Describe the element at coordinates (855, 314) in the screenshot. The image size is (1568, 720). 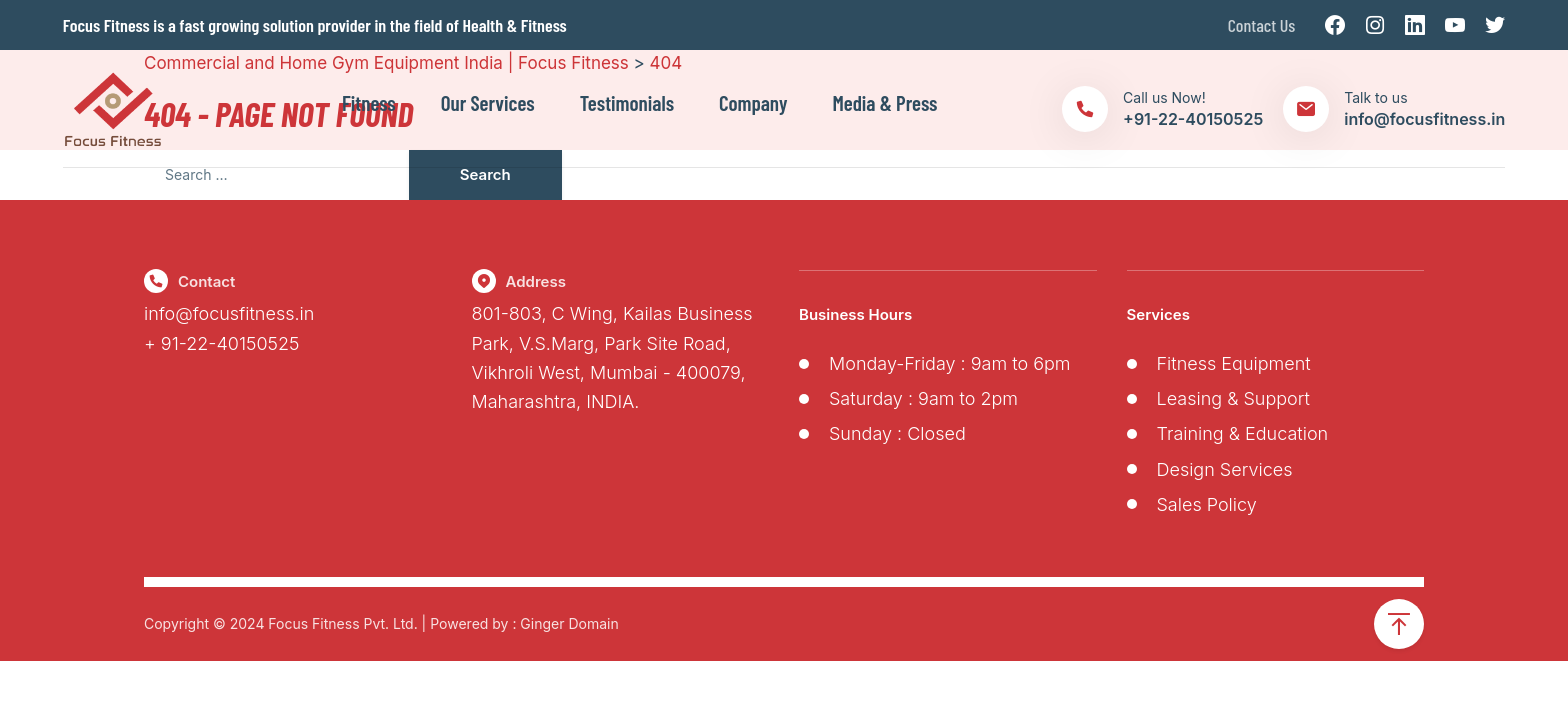
I see `Business Hours` at that location.